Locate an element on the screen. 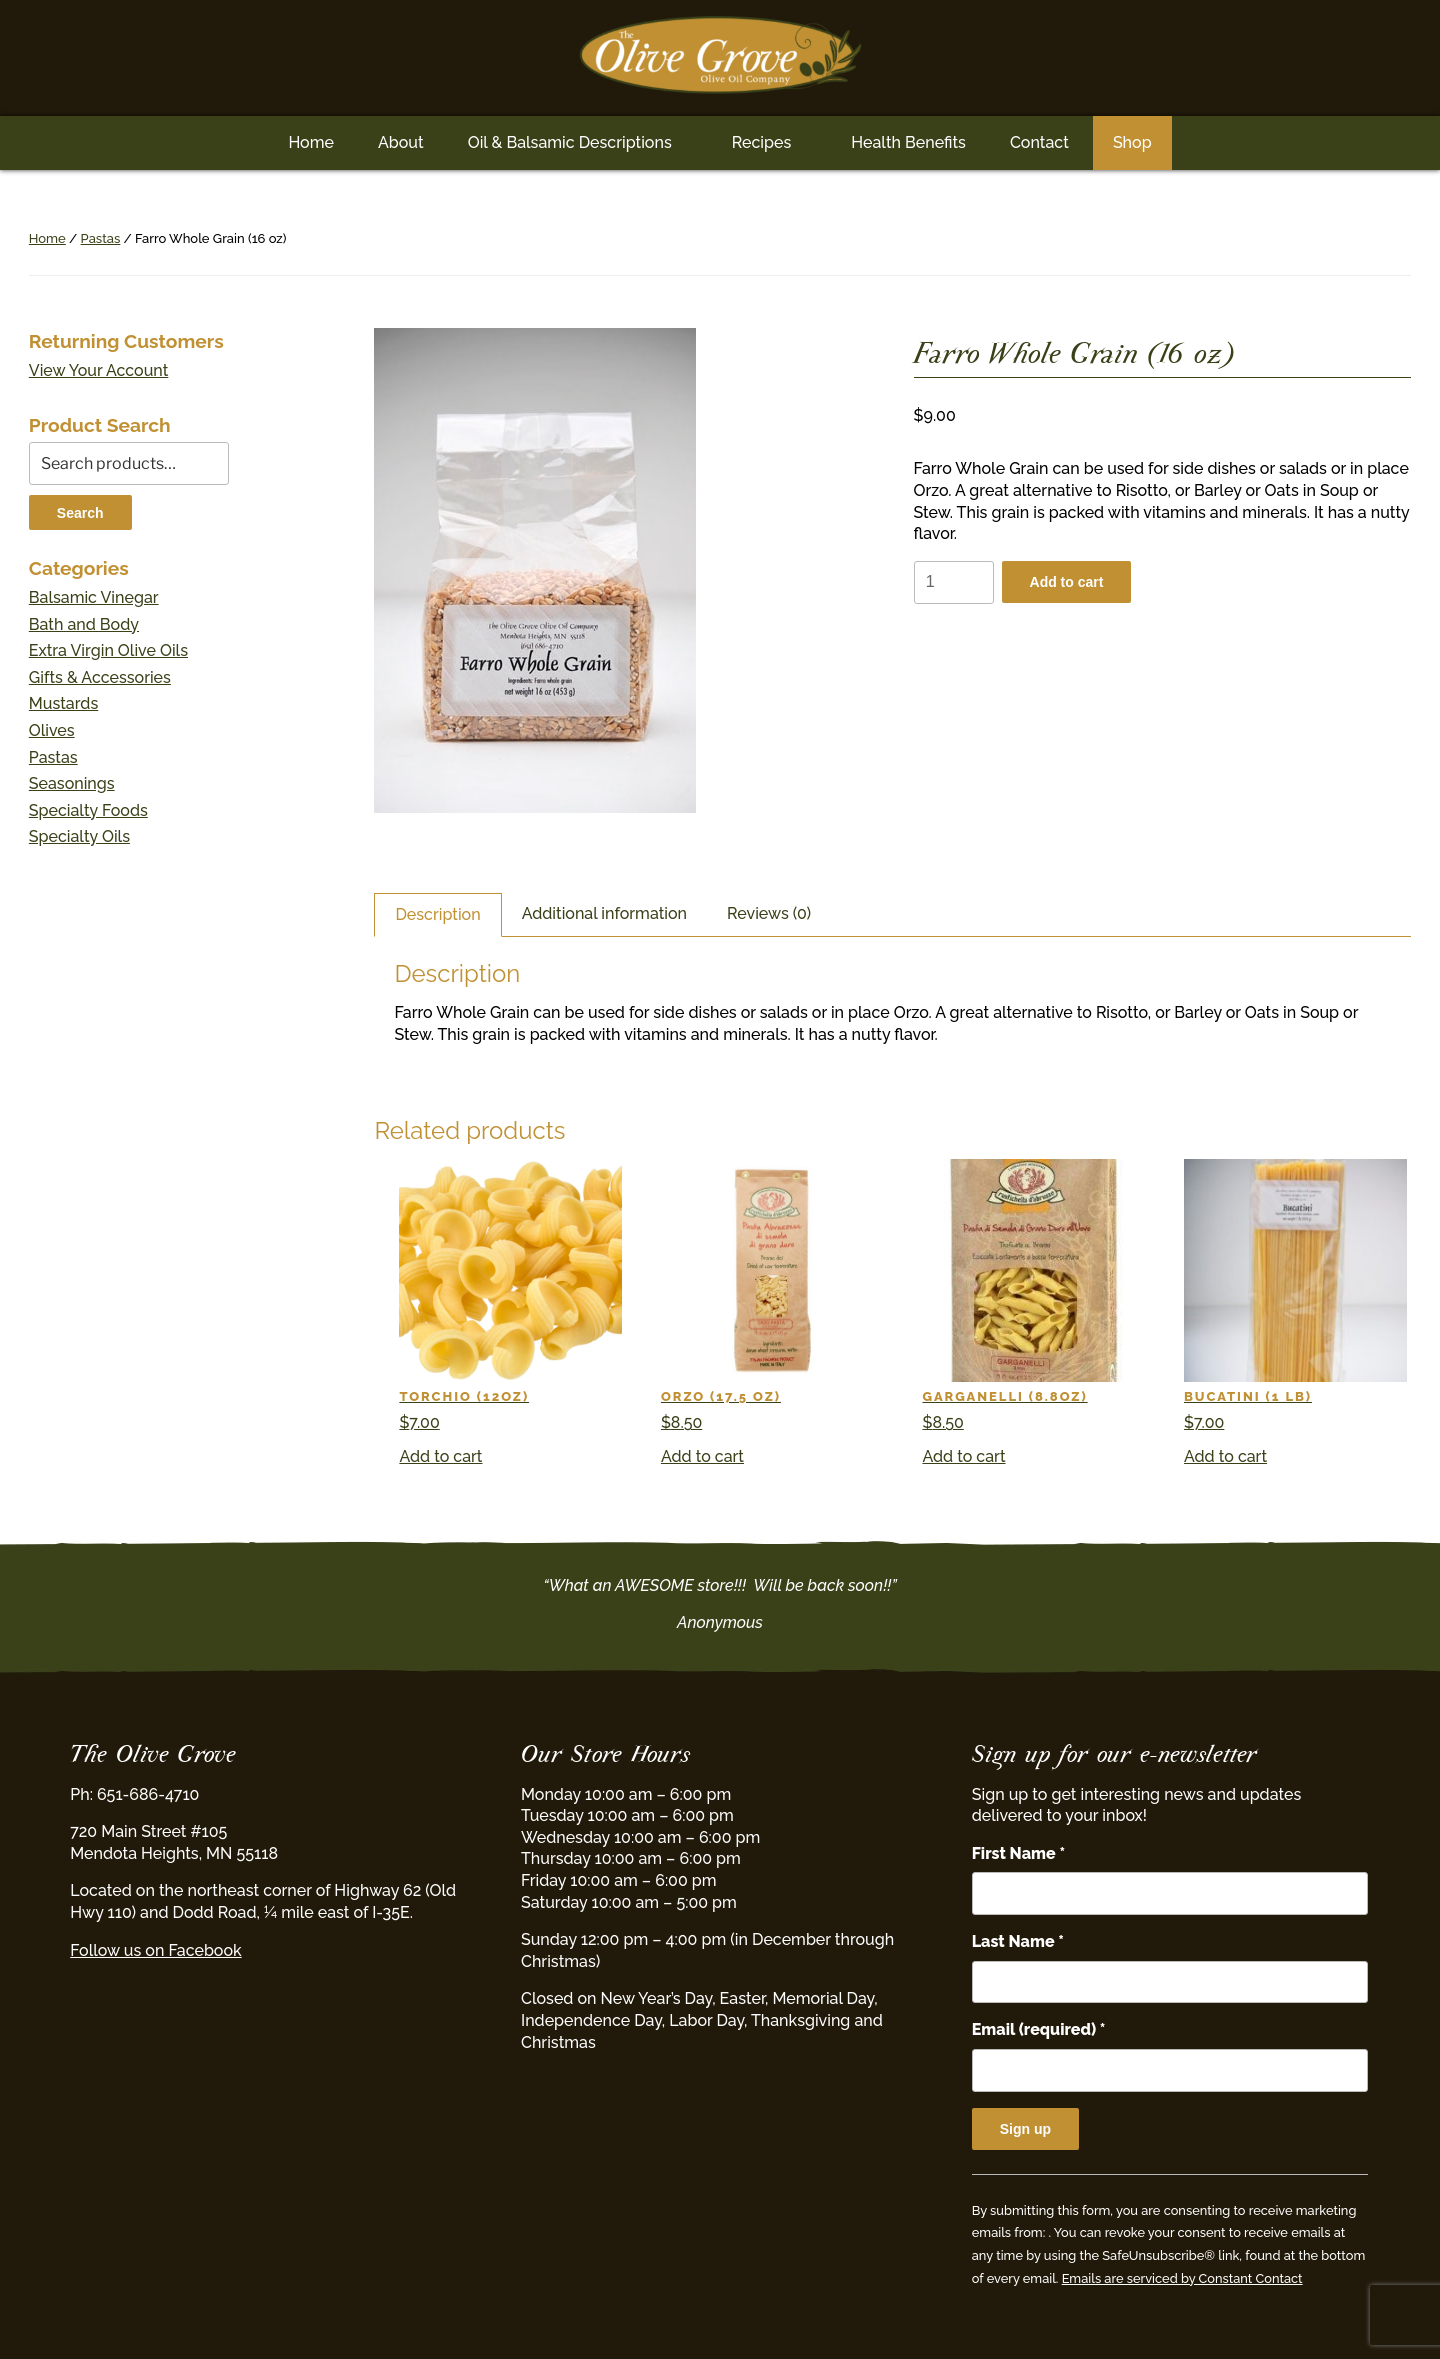  Add to cart [button] is located at coordinates (440, 1456).